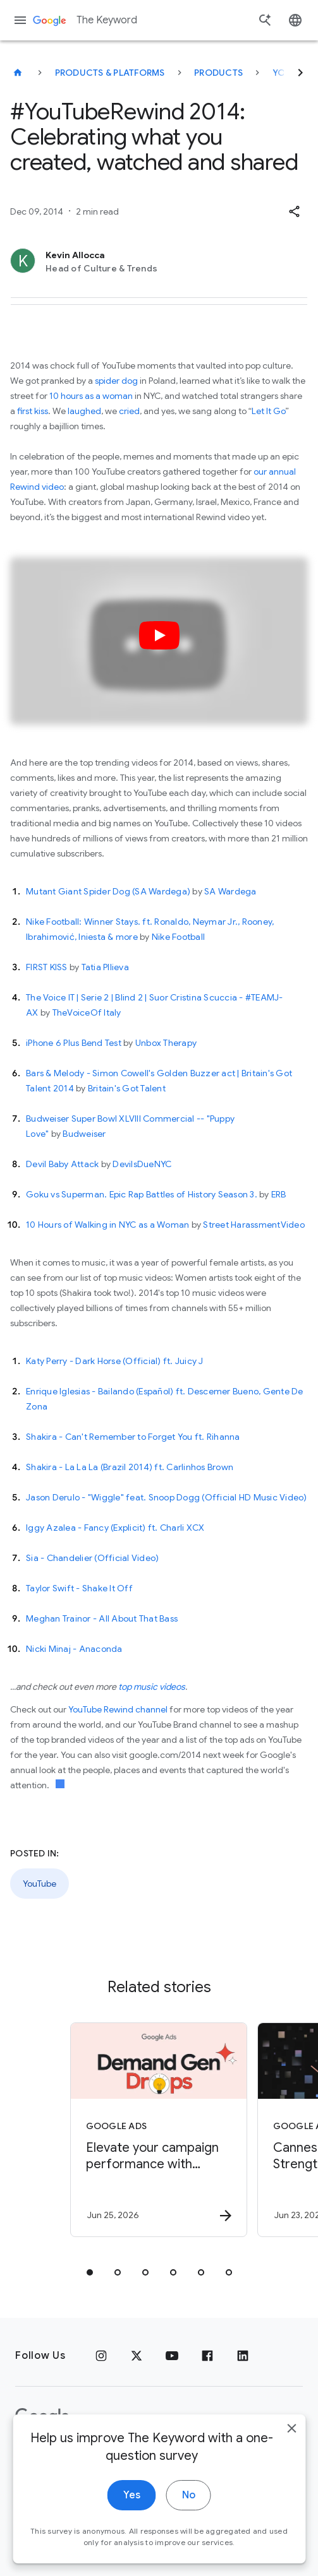 This screenshot has height=2576, width=318. Describe the element at coordinates (151, 1686) in the screenshot. I see `top music videos` at that location.